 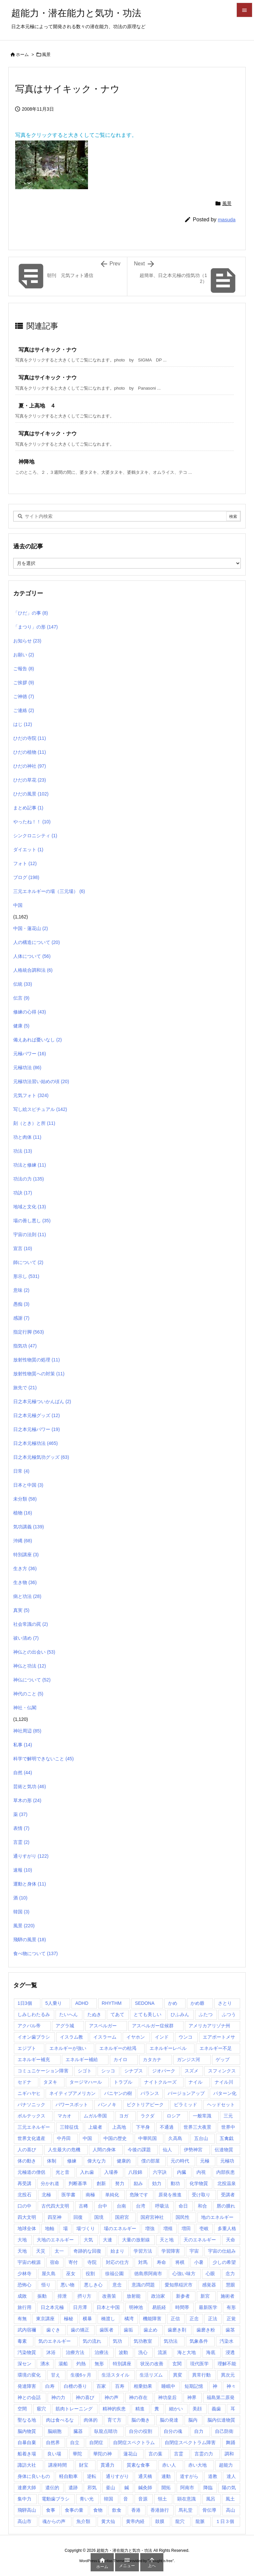 What do you see at coordinates (24, 2363) in the screenshot?
I see `深セン [深セン (1個の項目)]` at bounding box center [24, 2363].